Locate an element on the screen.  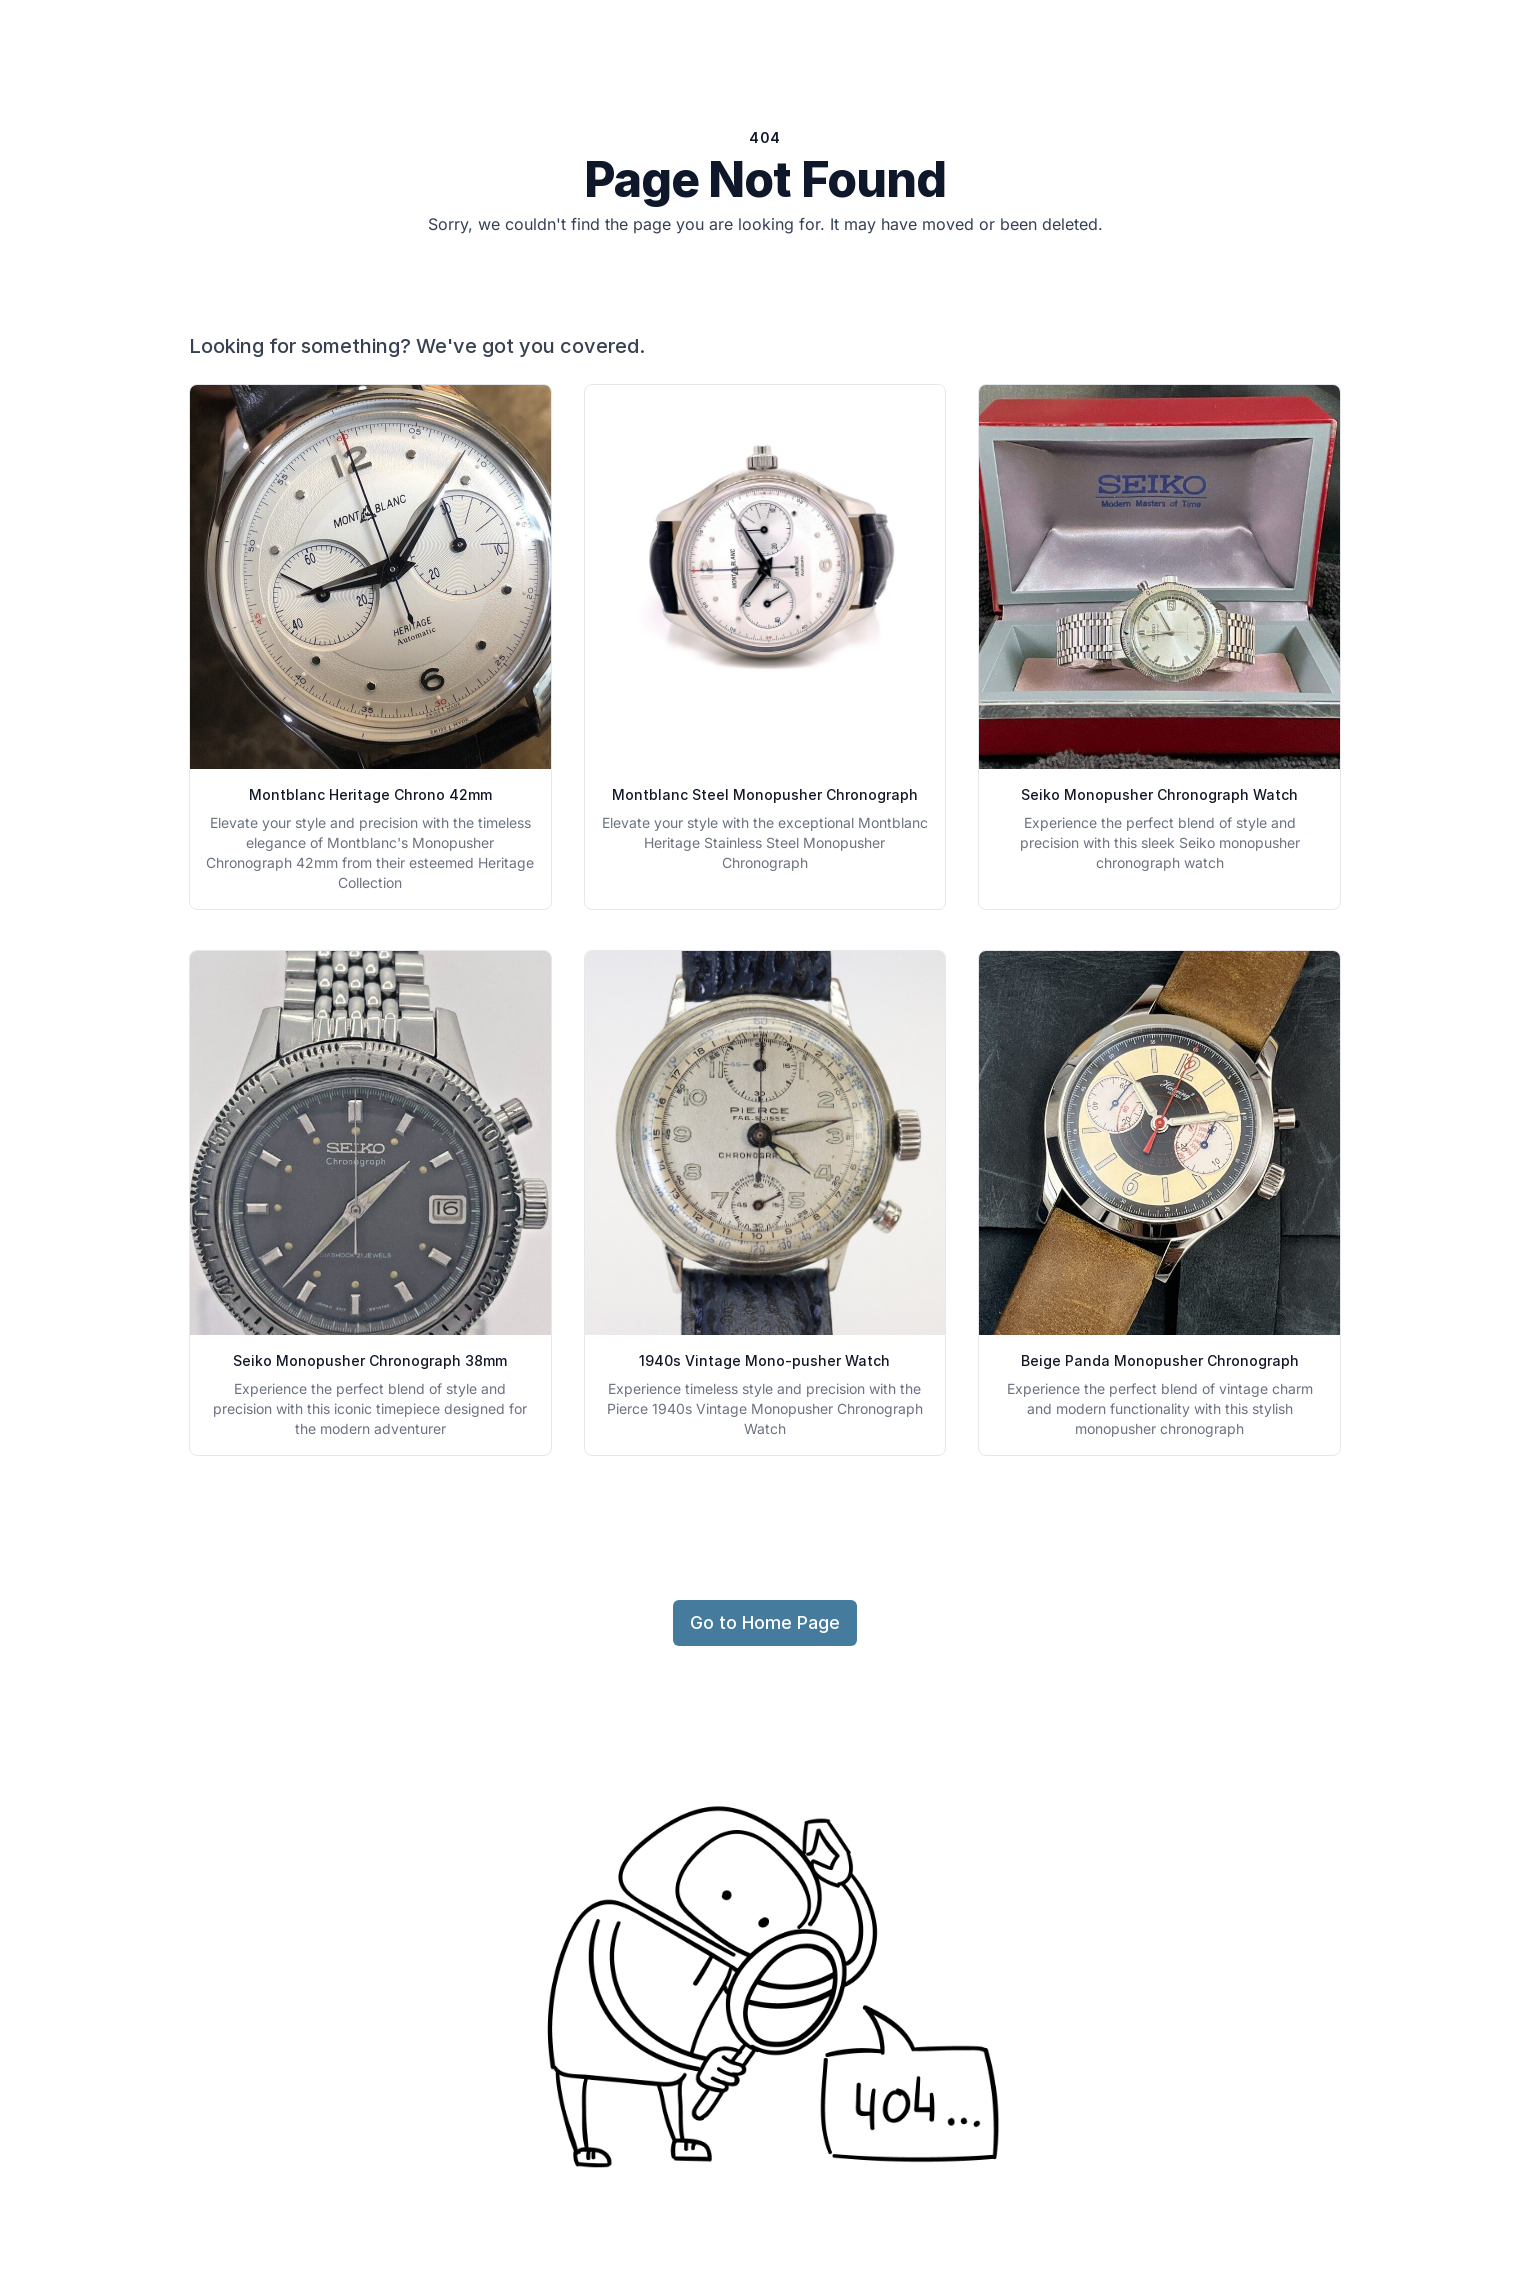
Montblanc Heritage Chrono 42mm is located at coordinates (370, 794).